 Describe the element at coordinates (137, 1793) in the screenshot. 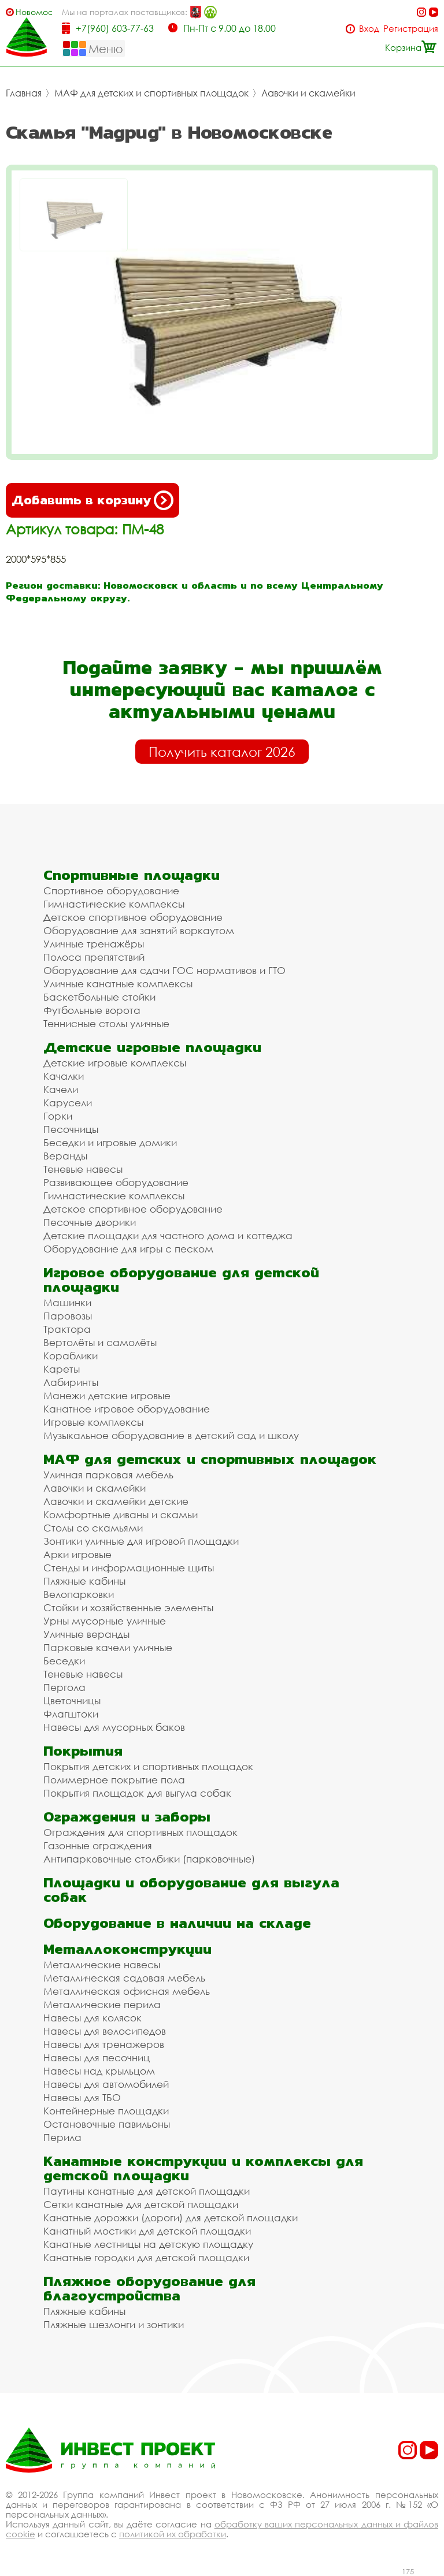

I see `Покрытия площадок для выгула собак` at that location.